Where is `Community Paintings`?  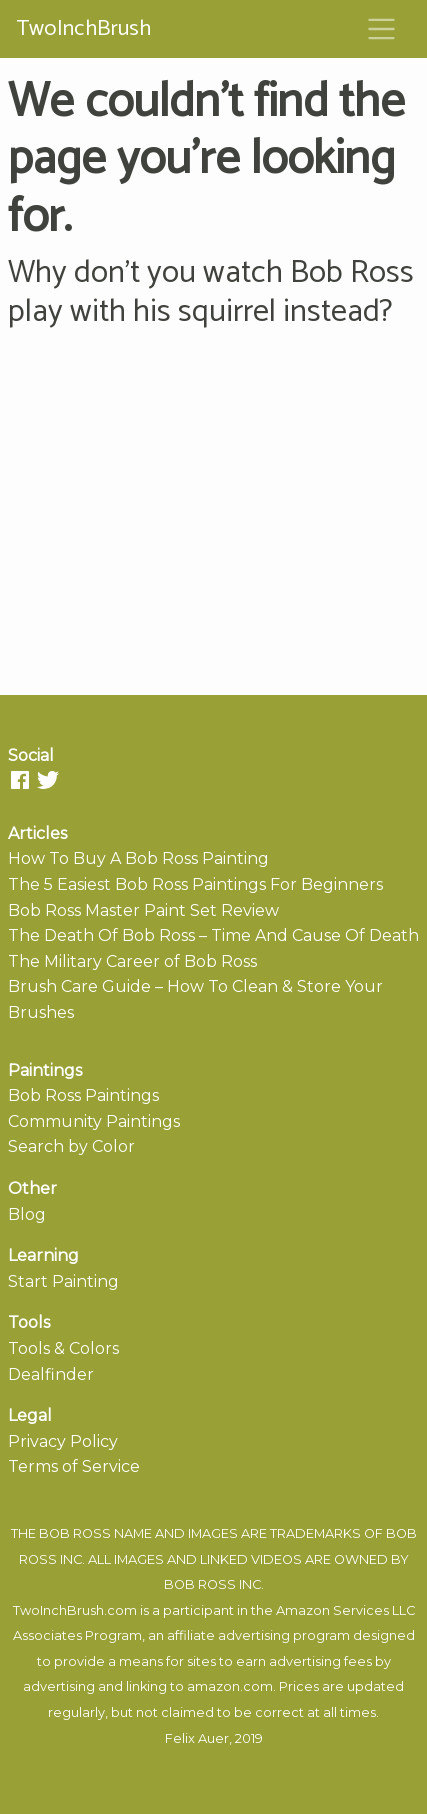 Community Paintings is located at coordinates (94, 1121).